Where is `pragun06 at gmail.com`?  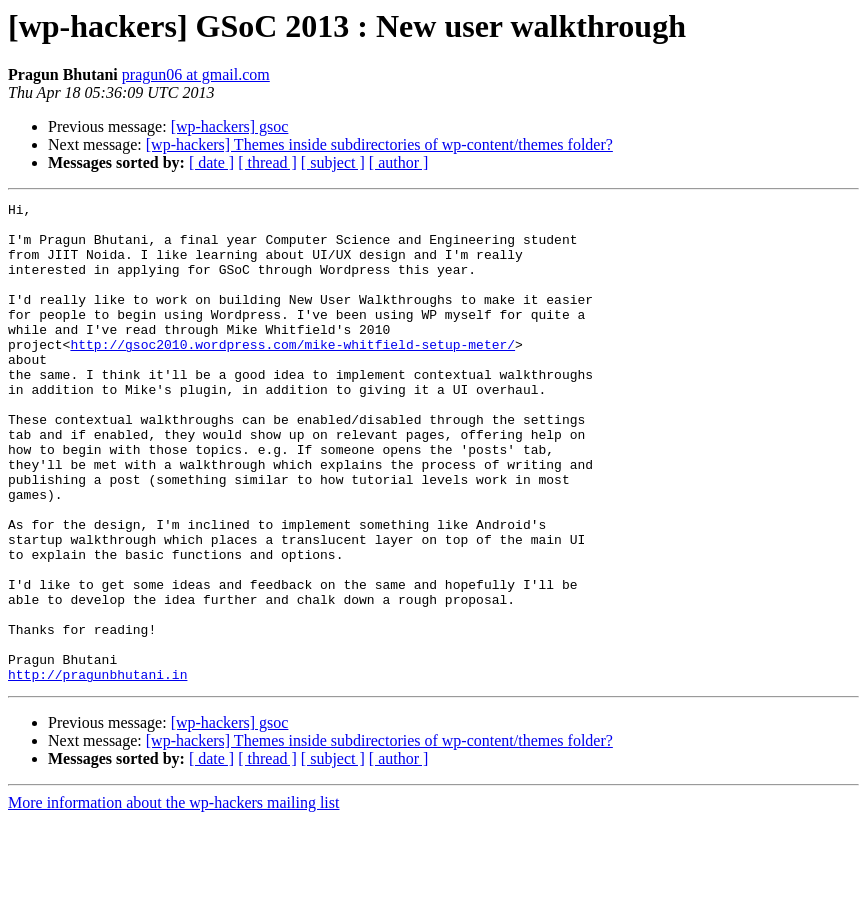 pragun06 at gmail.com is located at coordinates (196, 74).